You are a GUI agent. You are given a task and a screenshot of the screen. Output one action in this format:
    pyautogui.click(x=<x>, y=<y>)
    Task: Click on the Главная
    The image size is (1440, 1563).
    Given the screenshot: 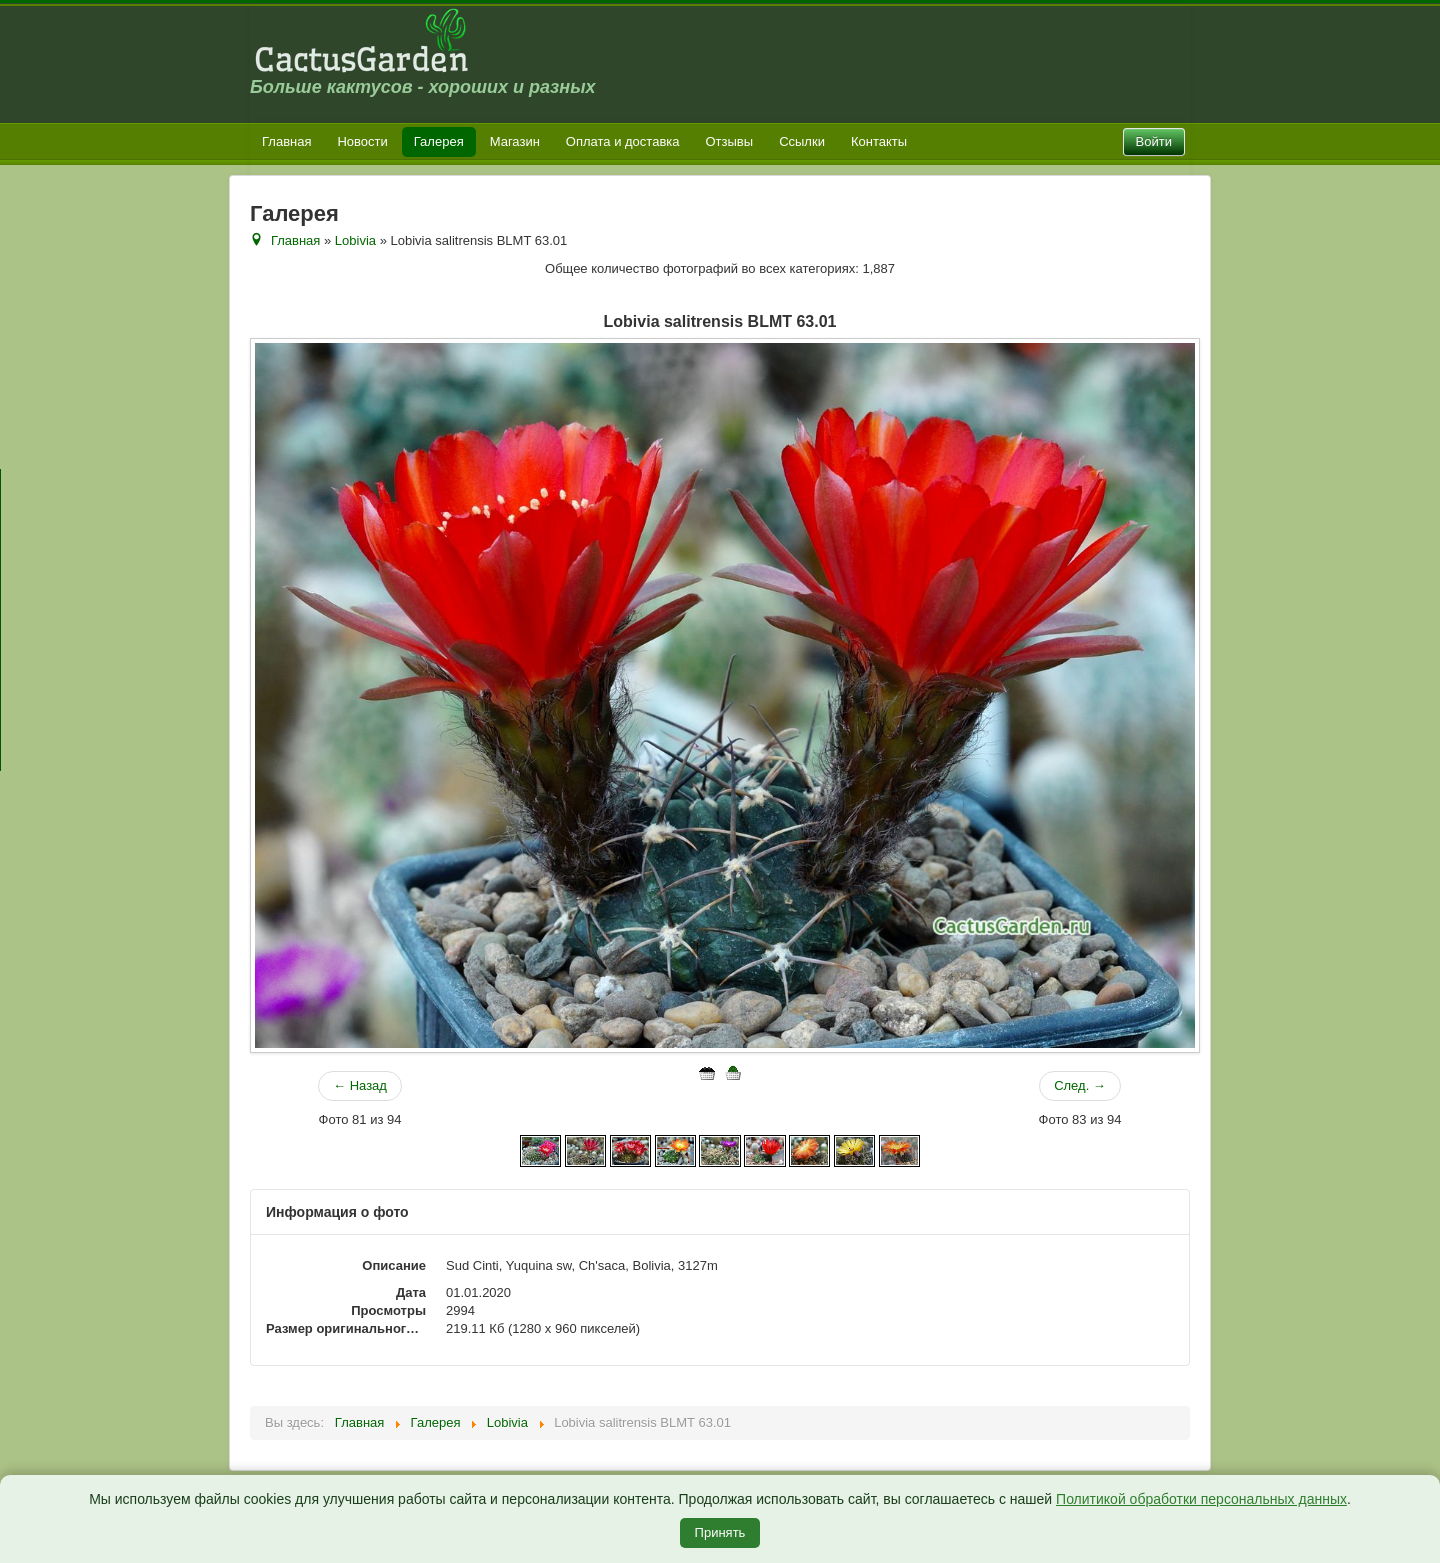 What is the action you would take?
    pyautogui.click(x=286, y=141)
    